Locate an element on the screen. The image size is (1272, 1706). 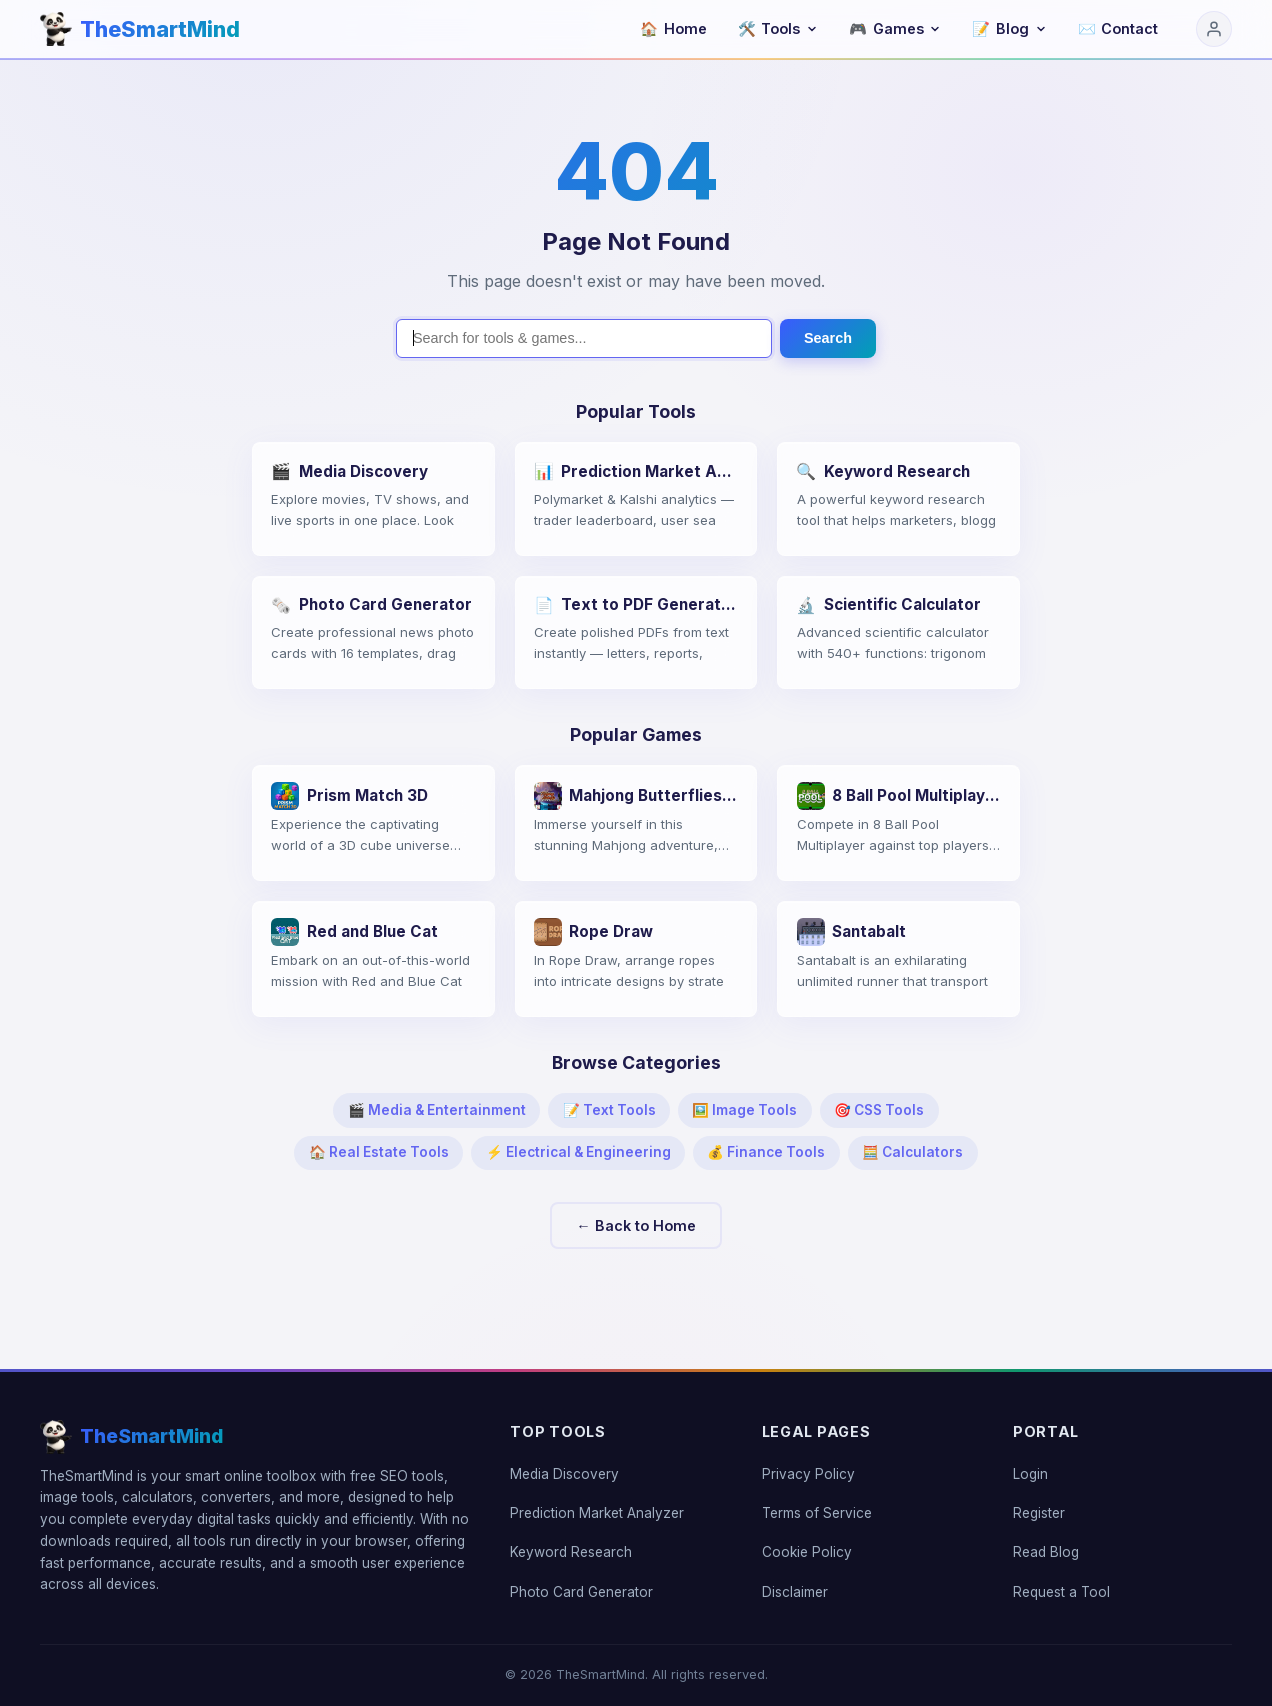
💰 Finance Tools is located at coordinates (766, 1152).